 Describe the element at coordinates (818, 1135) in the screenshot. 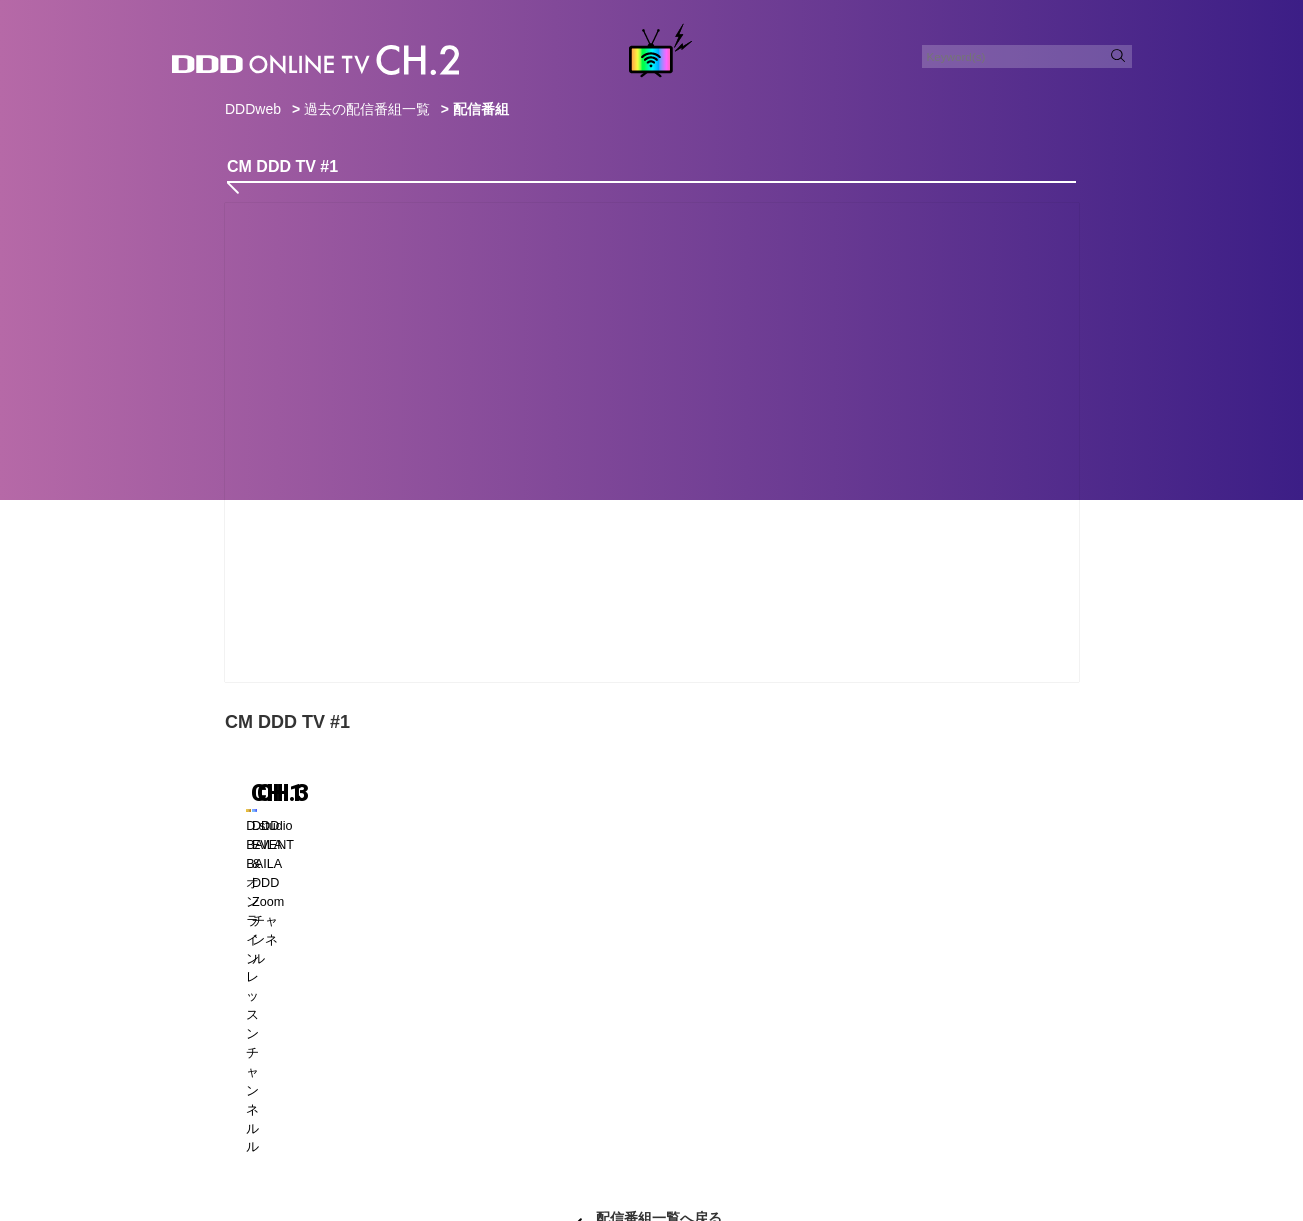

I see `COMPANY` at that location.